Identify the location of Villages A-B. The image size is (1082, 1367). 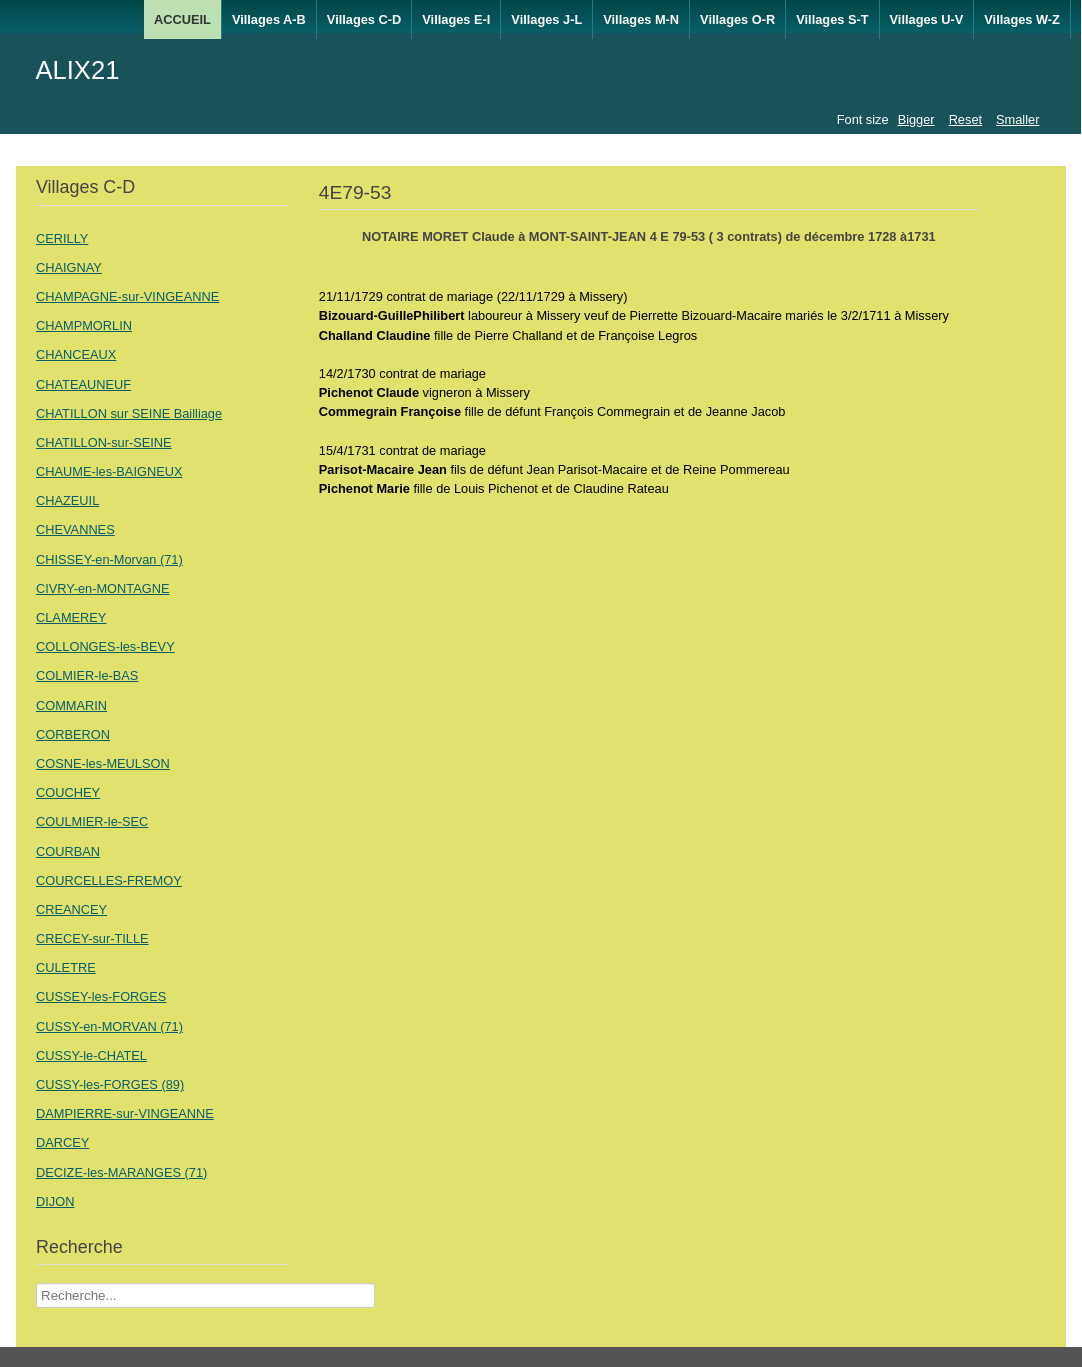
(269, 19).